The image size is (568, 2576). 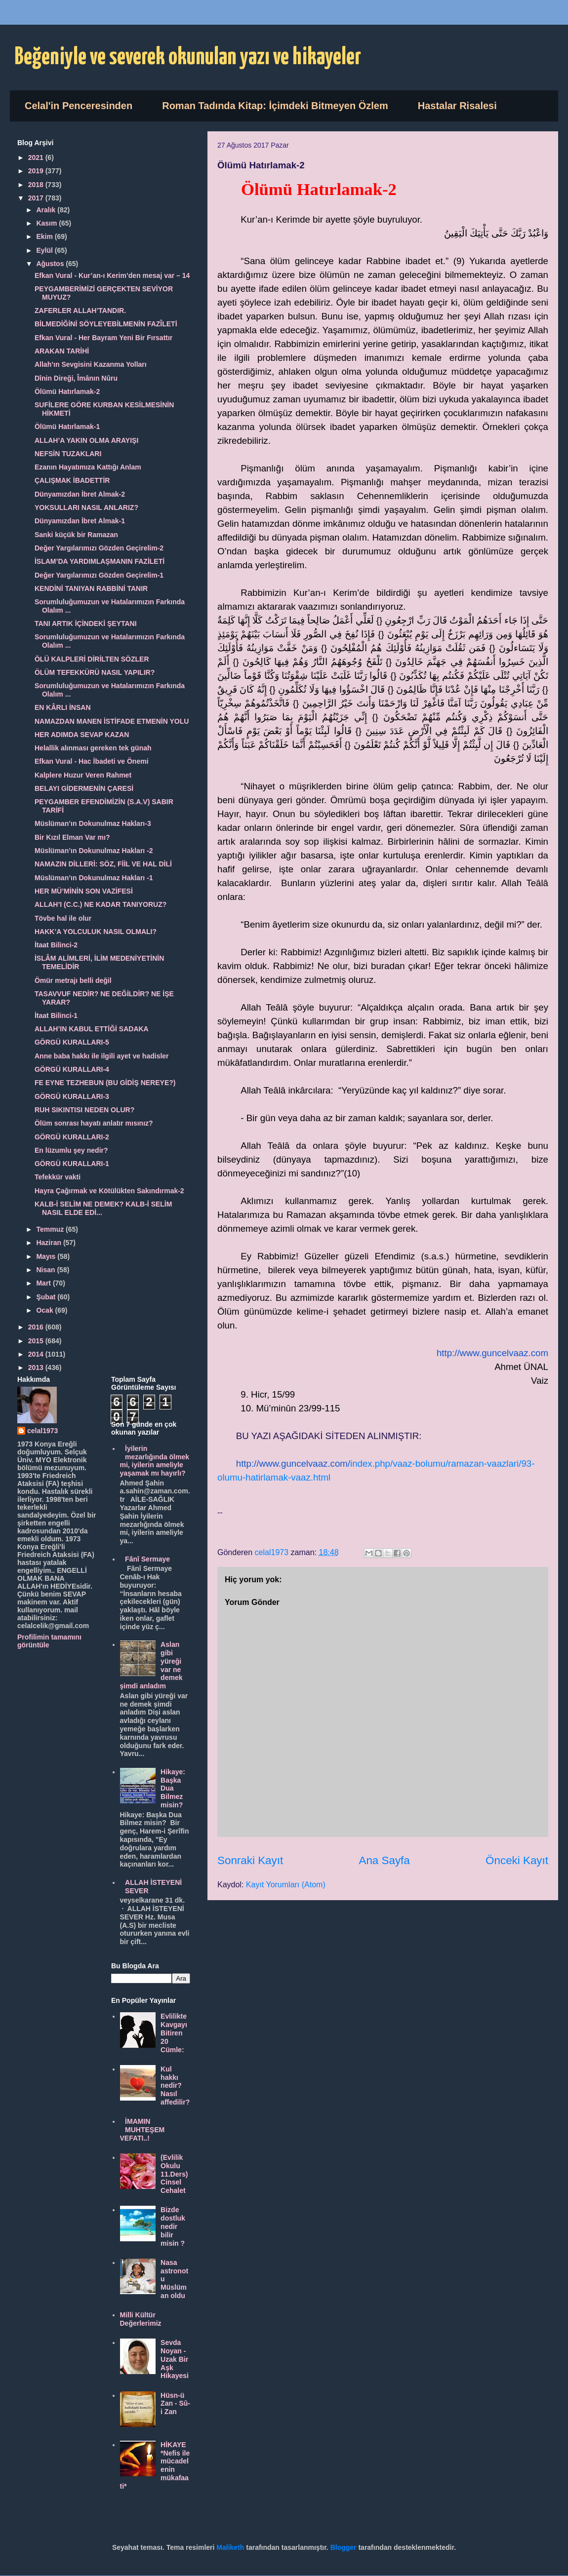 What do you see at coordinates (46, 210) in the screenshot?
I see `Aralık` at bounding box center [46, 210].